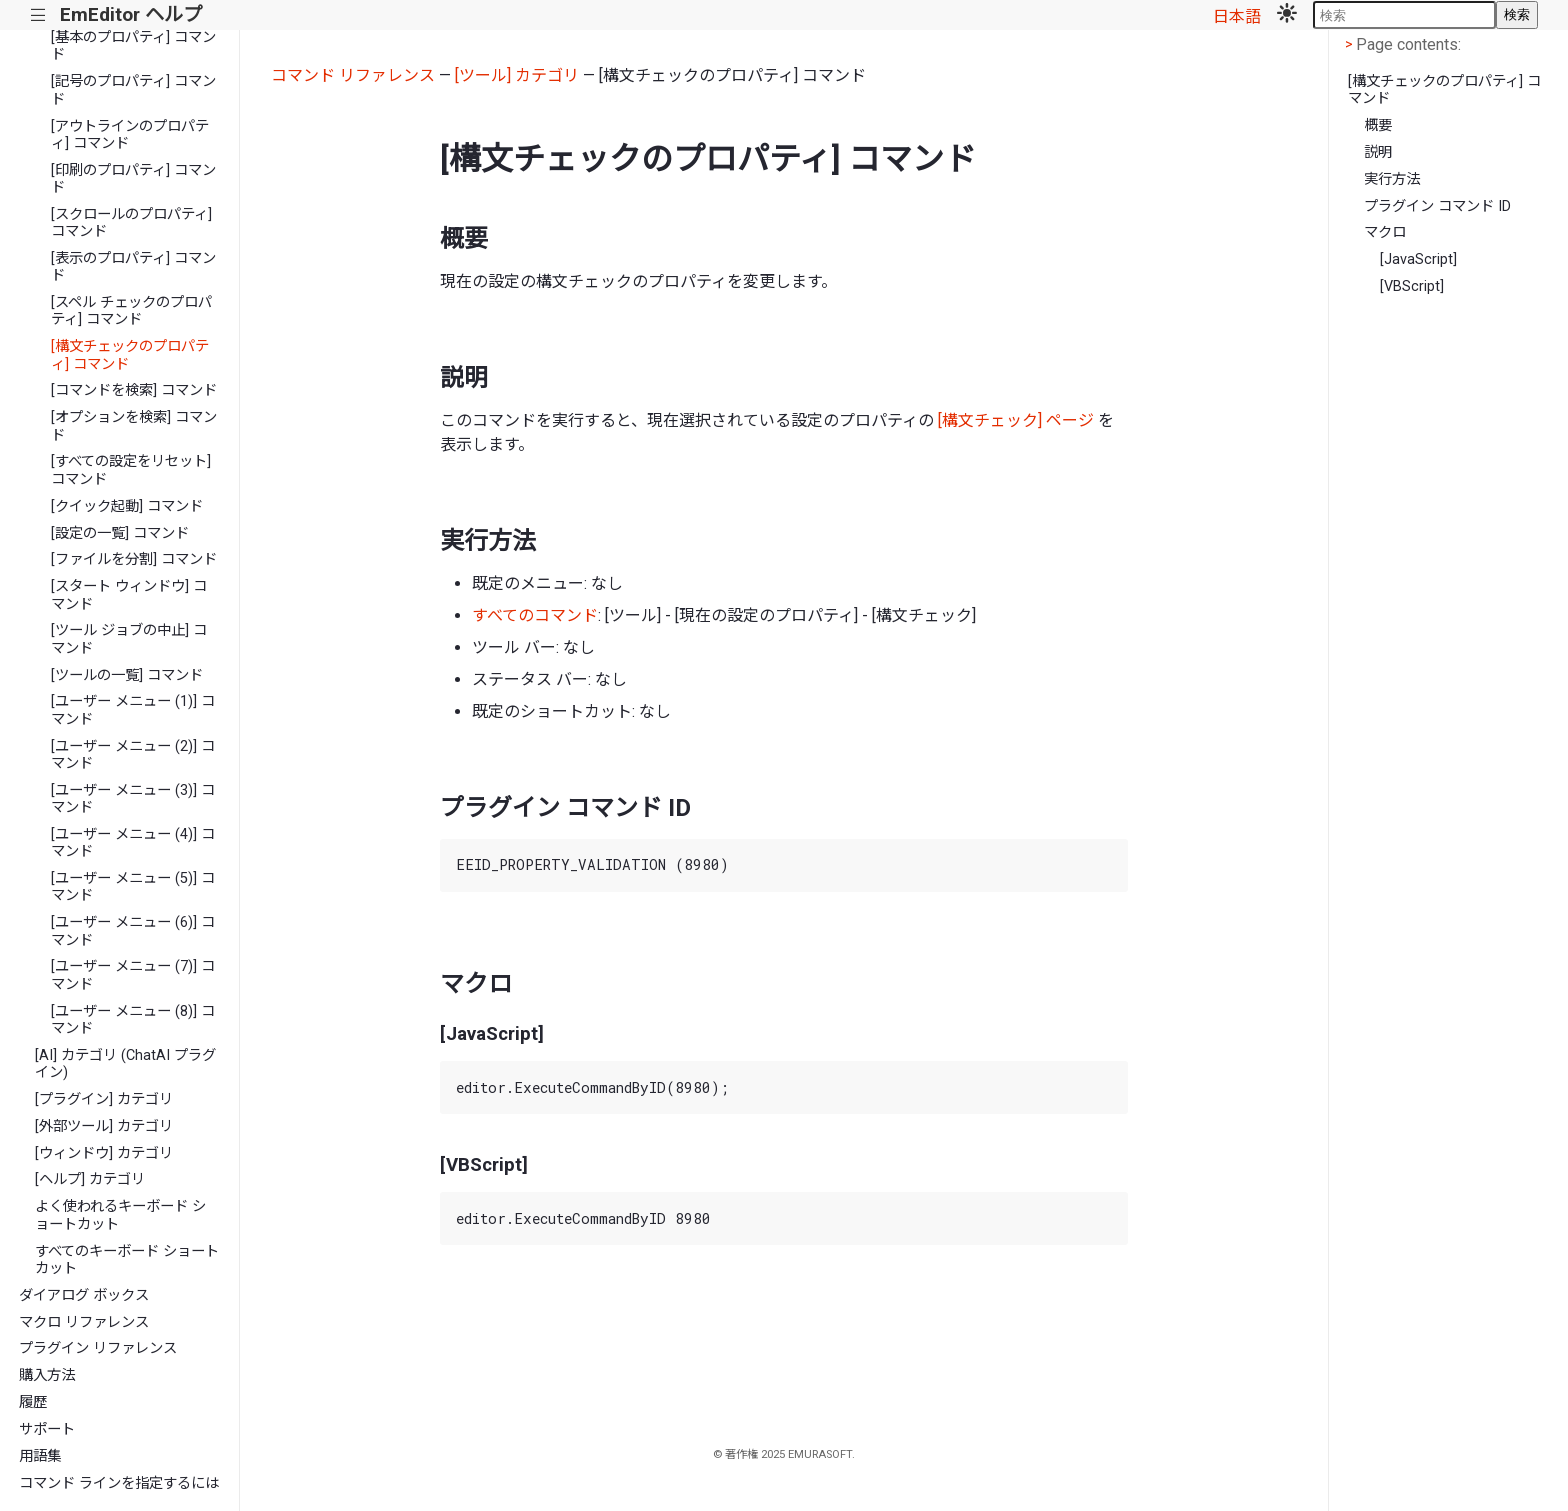 Image resolution: width=1568 pixels, height=1511 pixels. What do you see at coordinates (133, 1020) in the screenshot?
I see `[ユーザー メニュー (8)] コマンド` at bounding box center [133, 1020].